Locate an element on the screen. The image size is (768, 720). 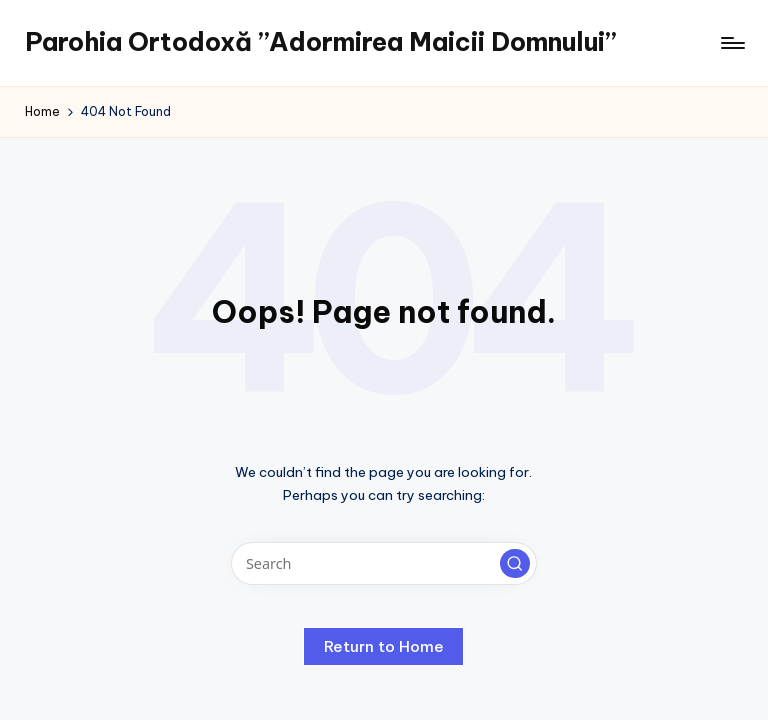
[button] is located at coordinates (515, 564).